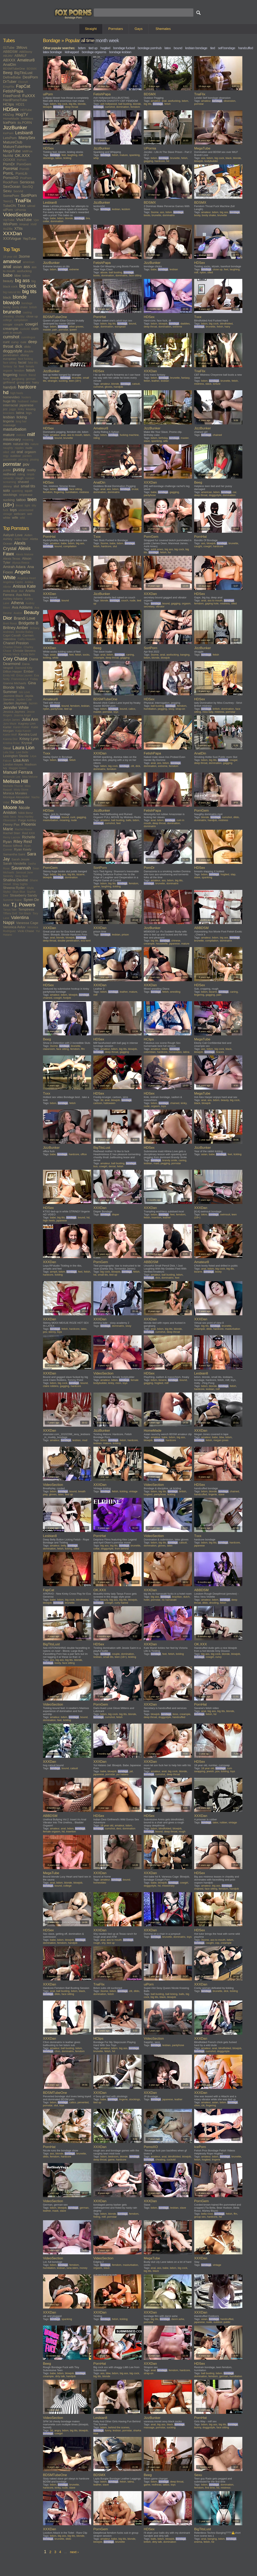 This screenshot has height=2576, width=257. I want to click on Obsession, so click(9, 820).